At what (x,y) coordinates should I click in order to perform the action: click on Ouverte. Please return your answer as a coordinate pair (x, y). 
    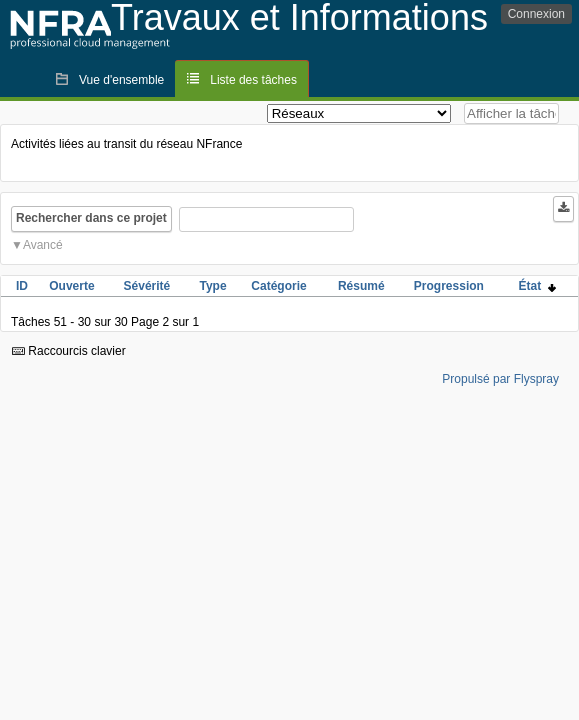
    Looking at the image, I should click on (71, 286).